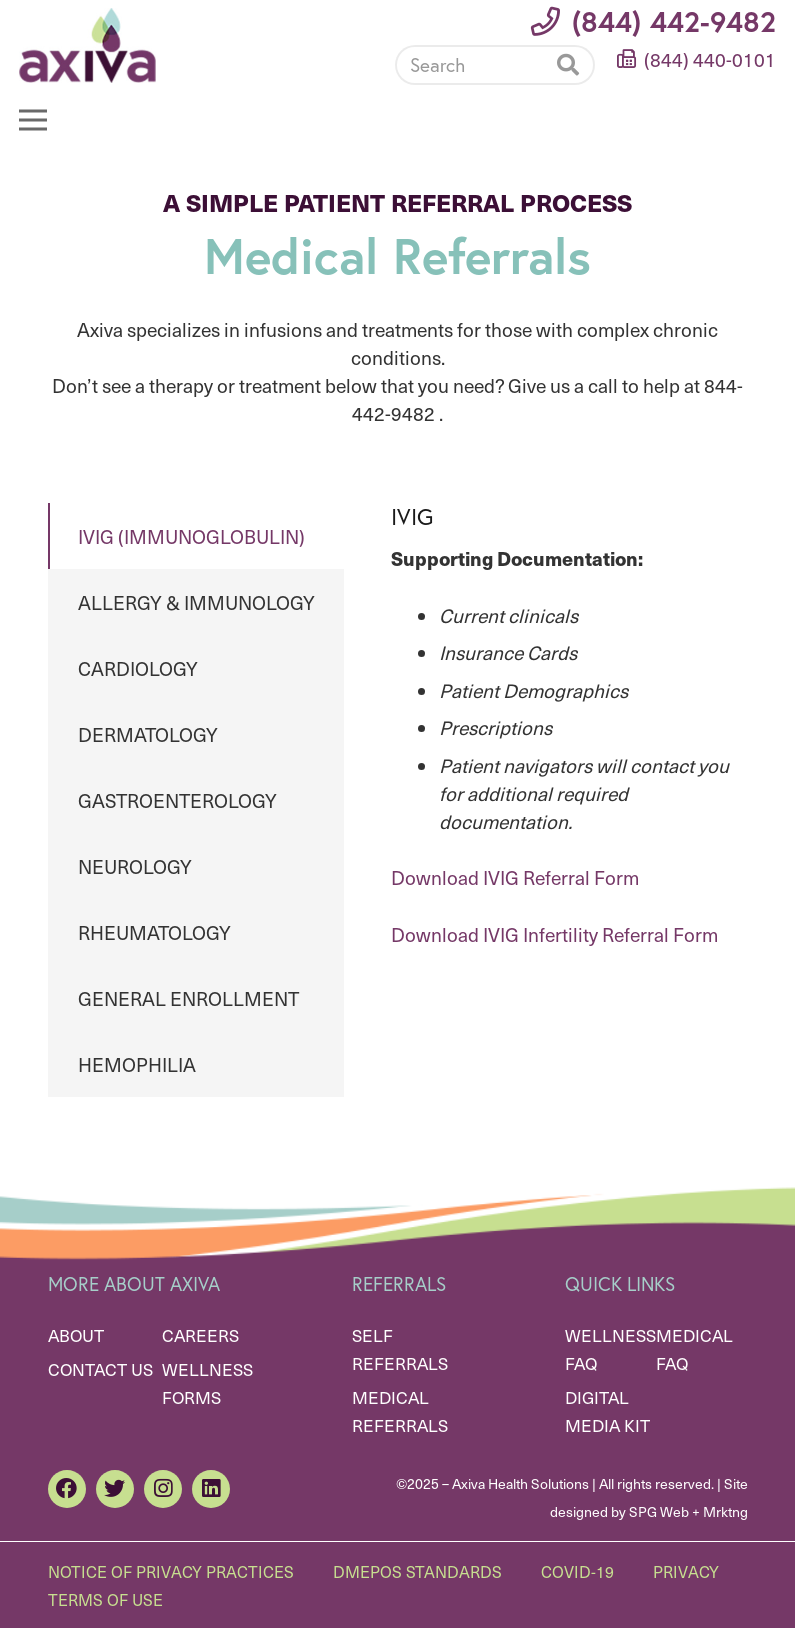  What do you see at coordinates (686, 1571) in the screenshot?
I see `Privacy` at bounding box center [686, 1571].